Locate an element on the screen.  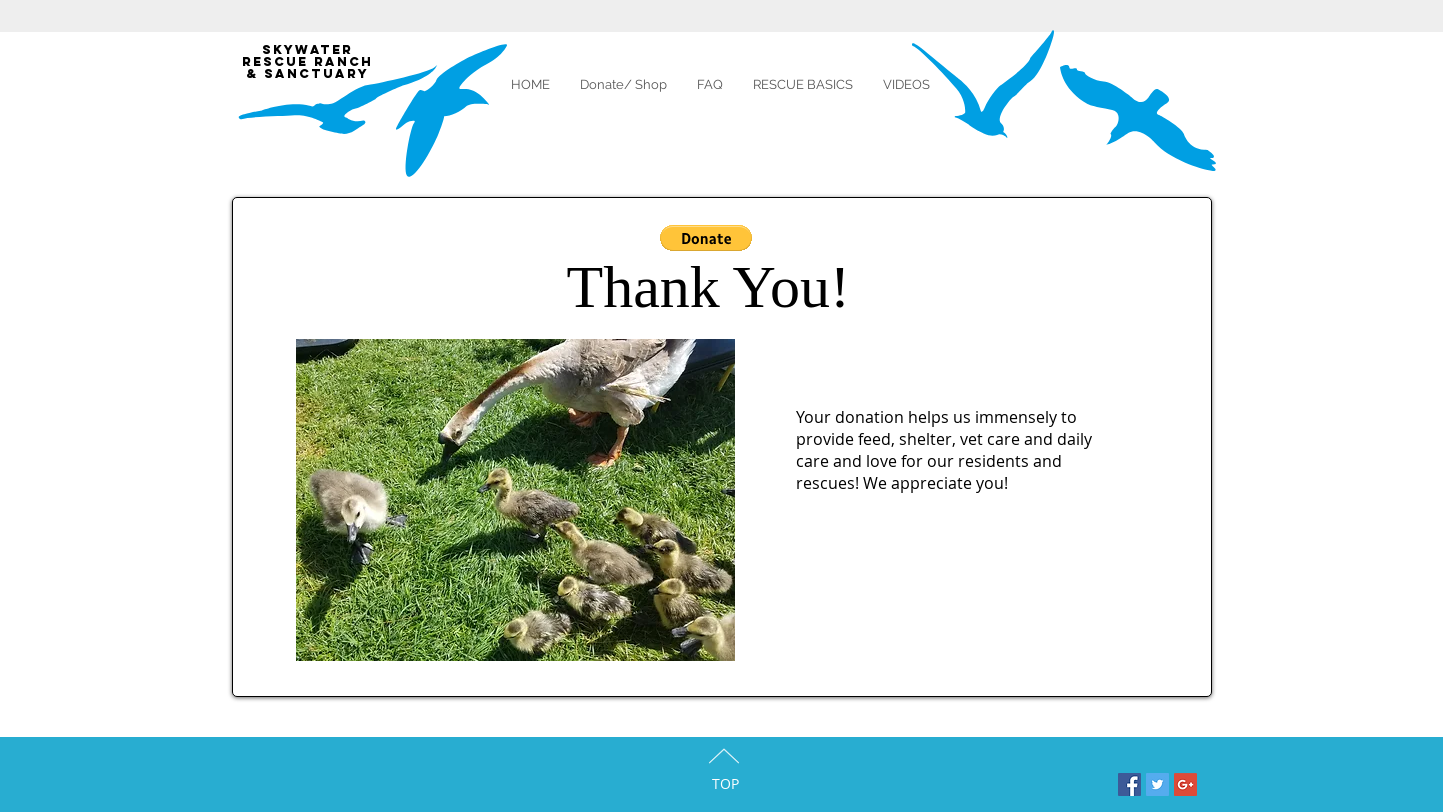
[Facebook Social Icon] is located at coordinates (1129, 784).